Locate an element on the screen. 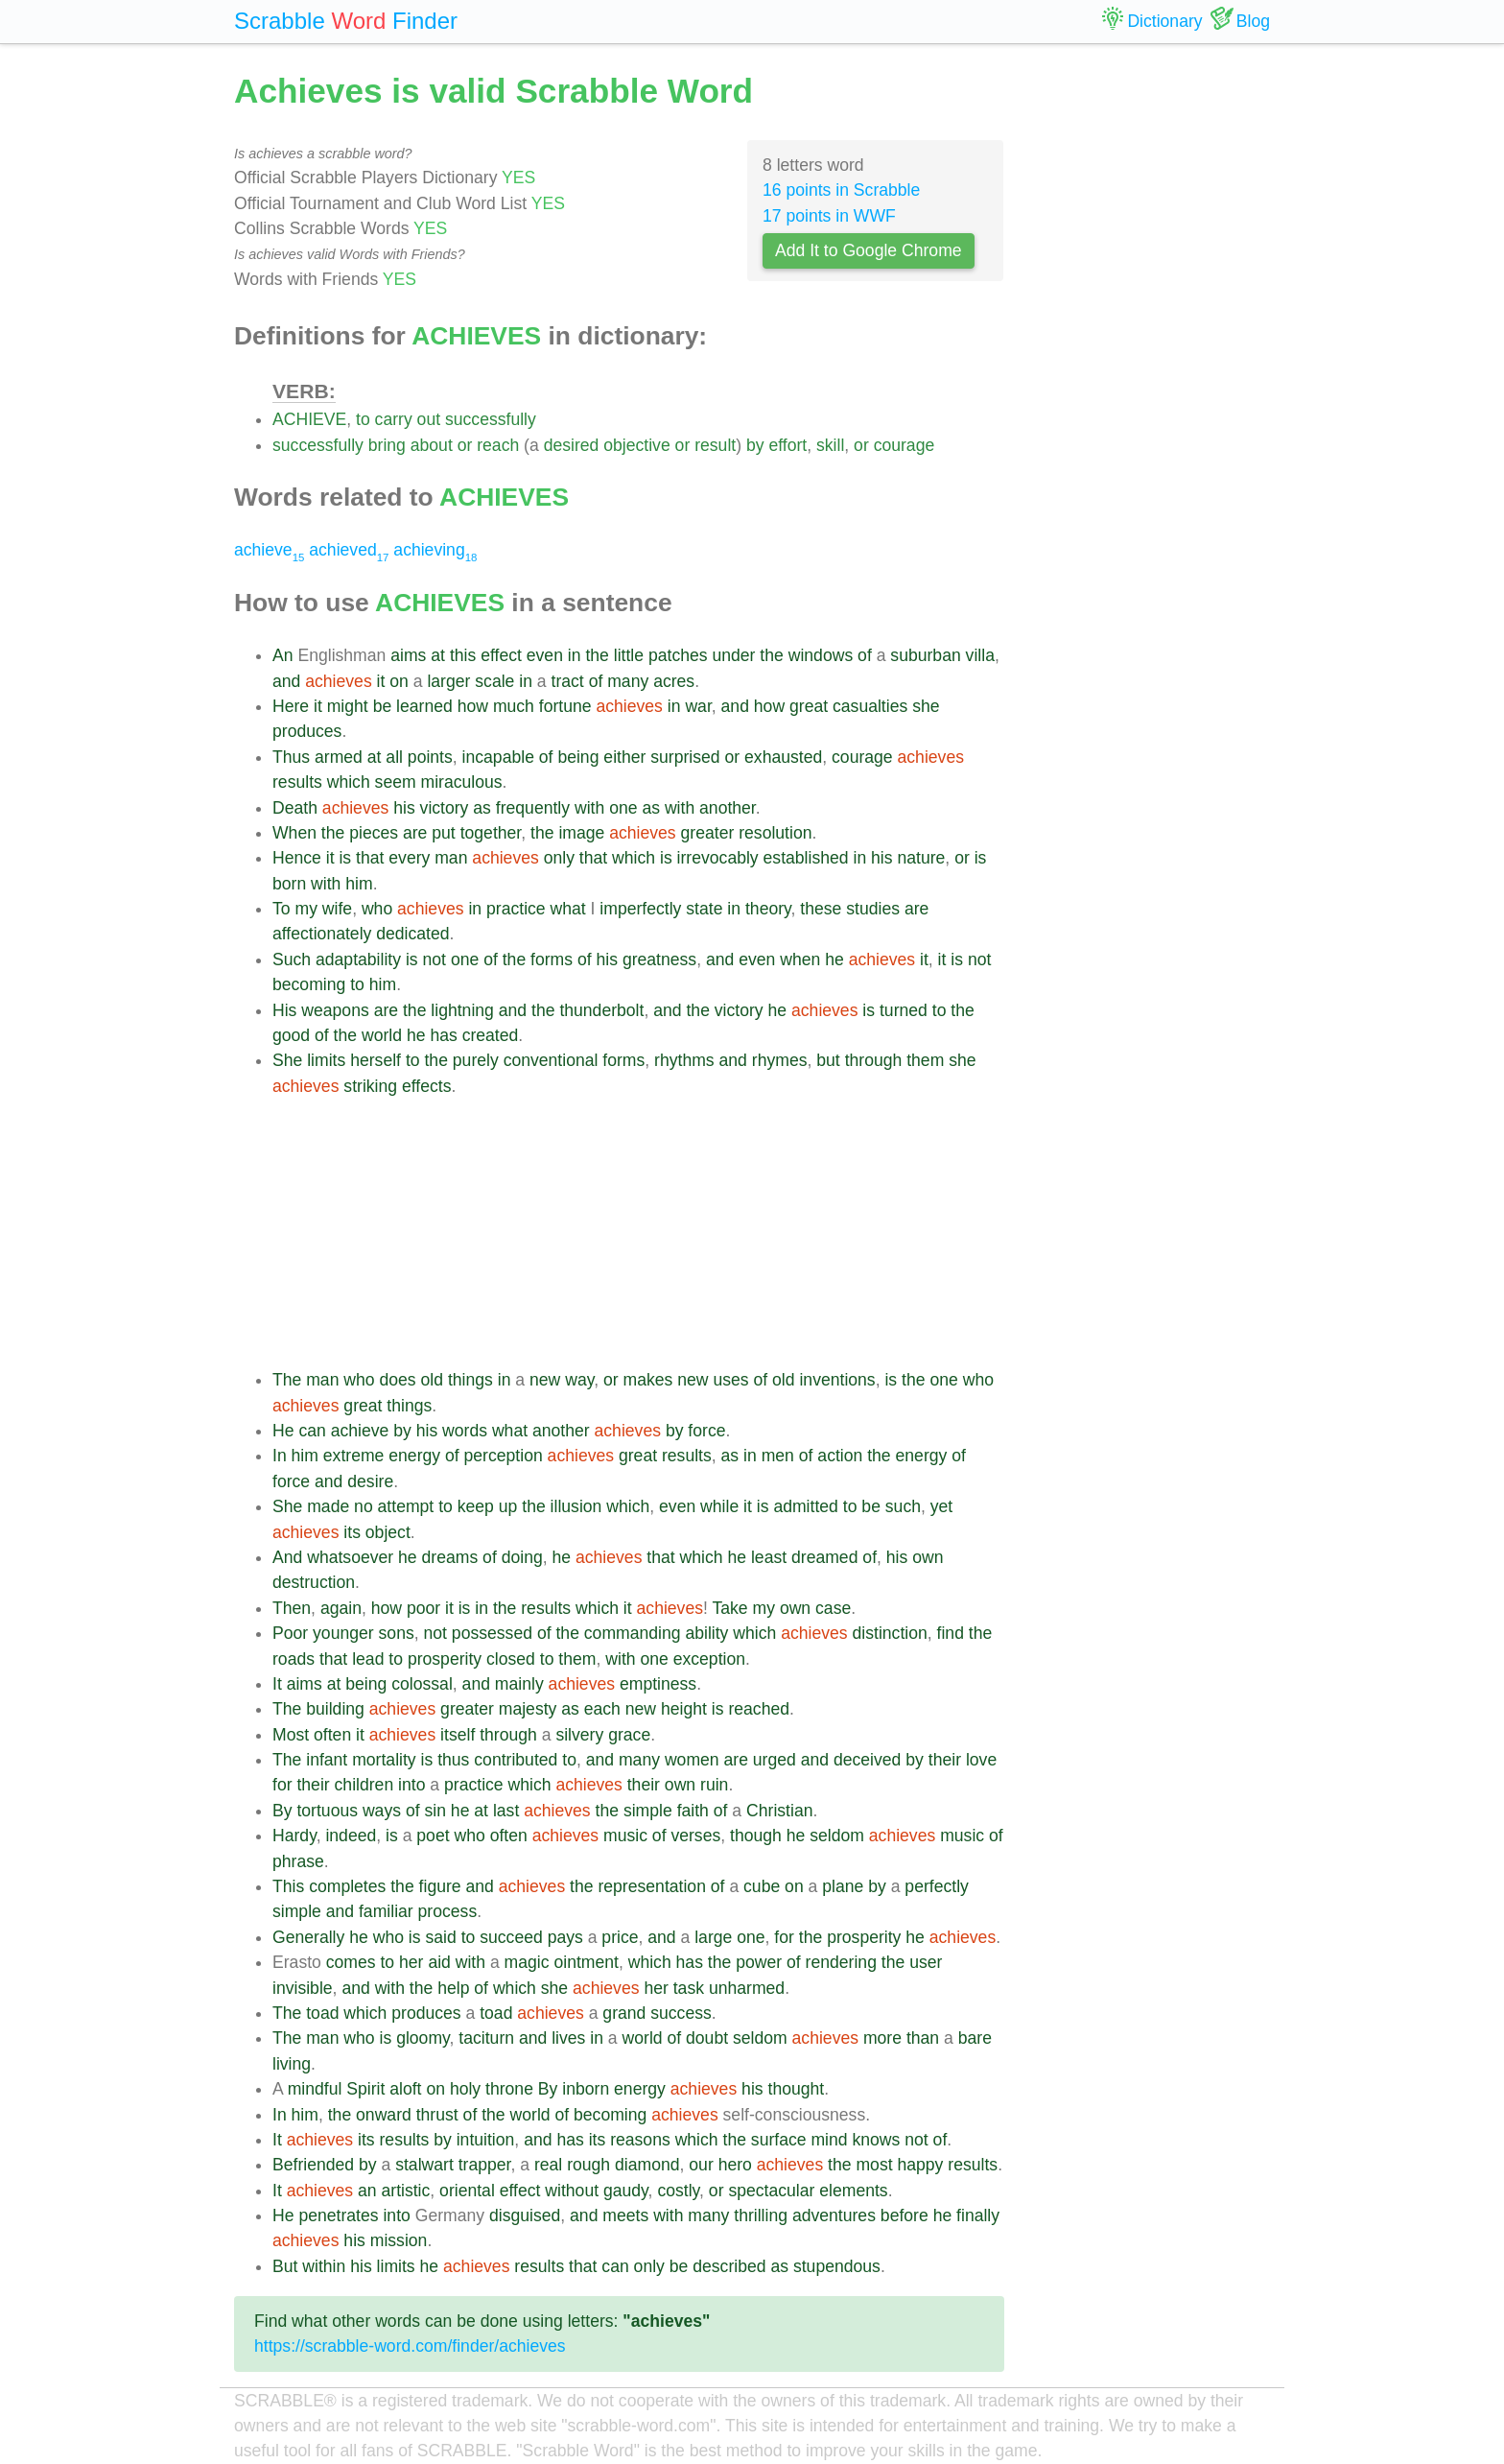 The width and height of the screenshot is (1504, 2464). succeed is located at coordinates (511, 1937).